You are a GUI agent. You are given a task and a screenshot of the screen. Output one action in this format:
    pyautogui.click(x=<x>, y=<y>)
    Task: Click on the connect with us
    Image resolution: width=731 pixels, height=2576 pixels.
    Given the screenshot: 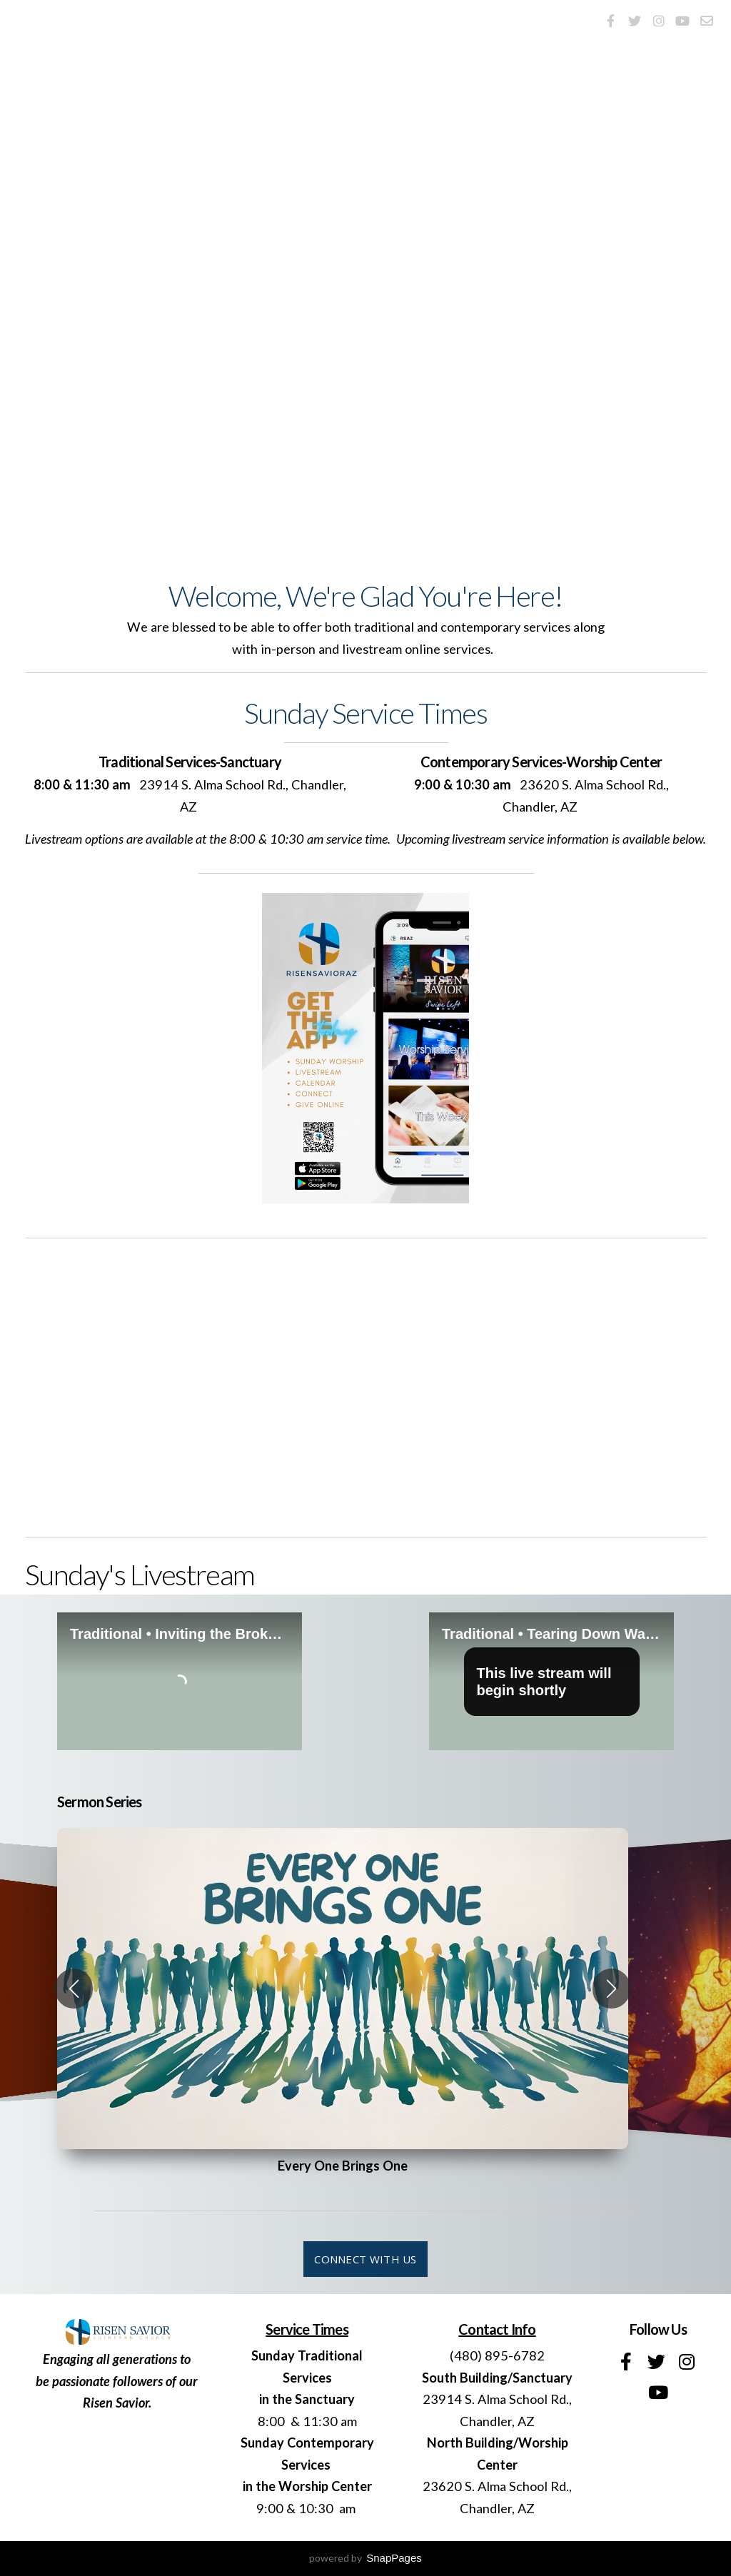 What is the action you would take?
    pyautogui.click(x=365, y=2259)
    